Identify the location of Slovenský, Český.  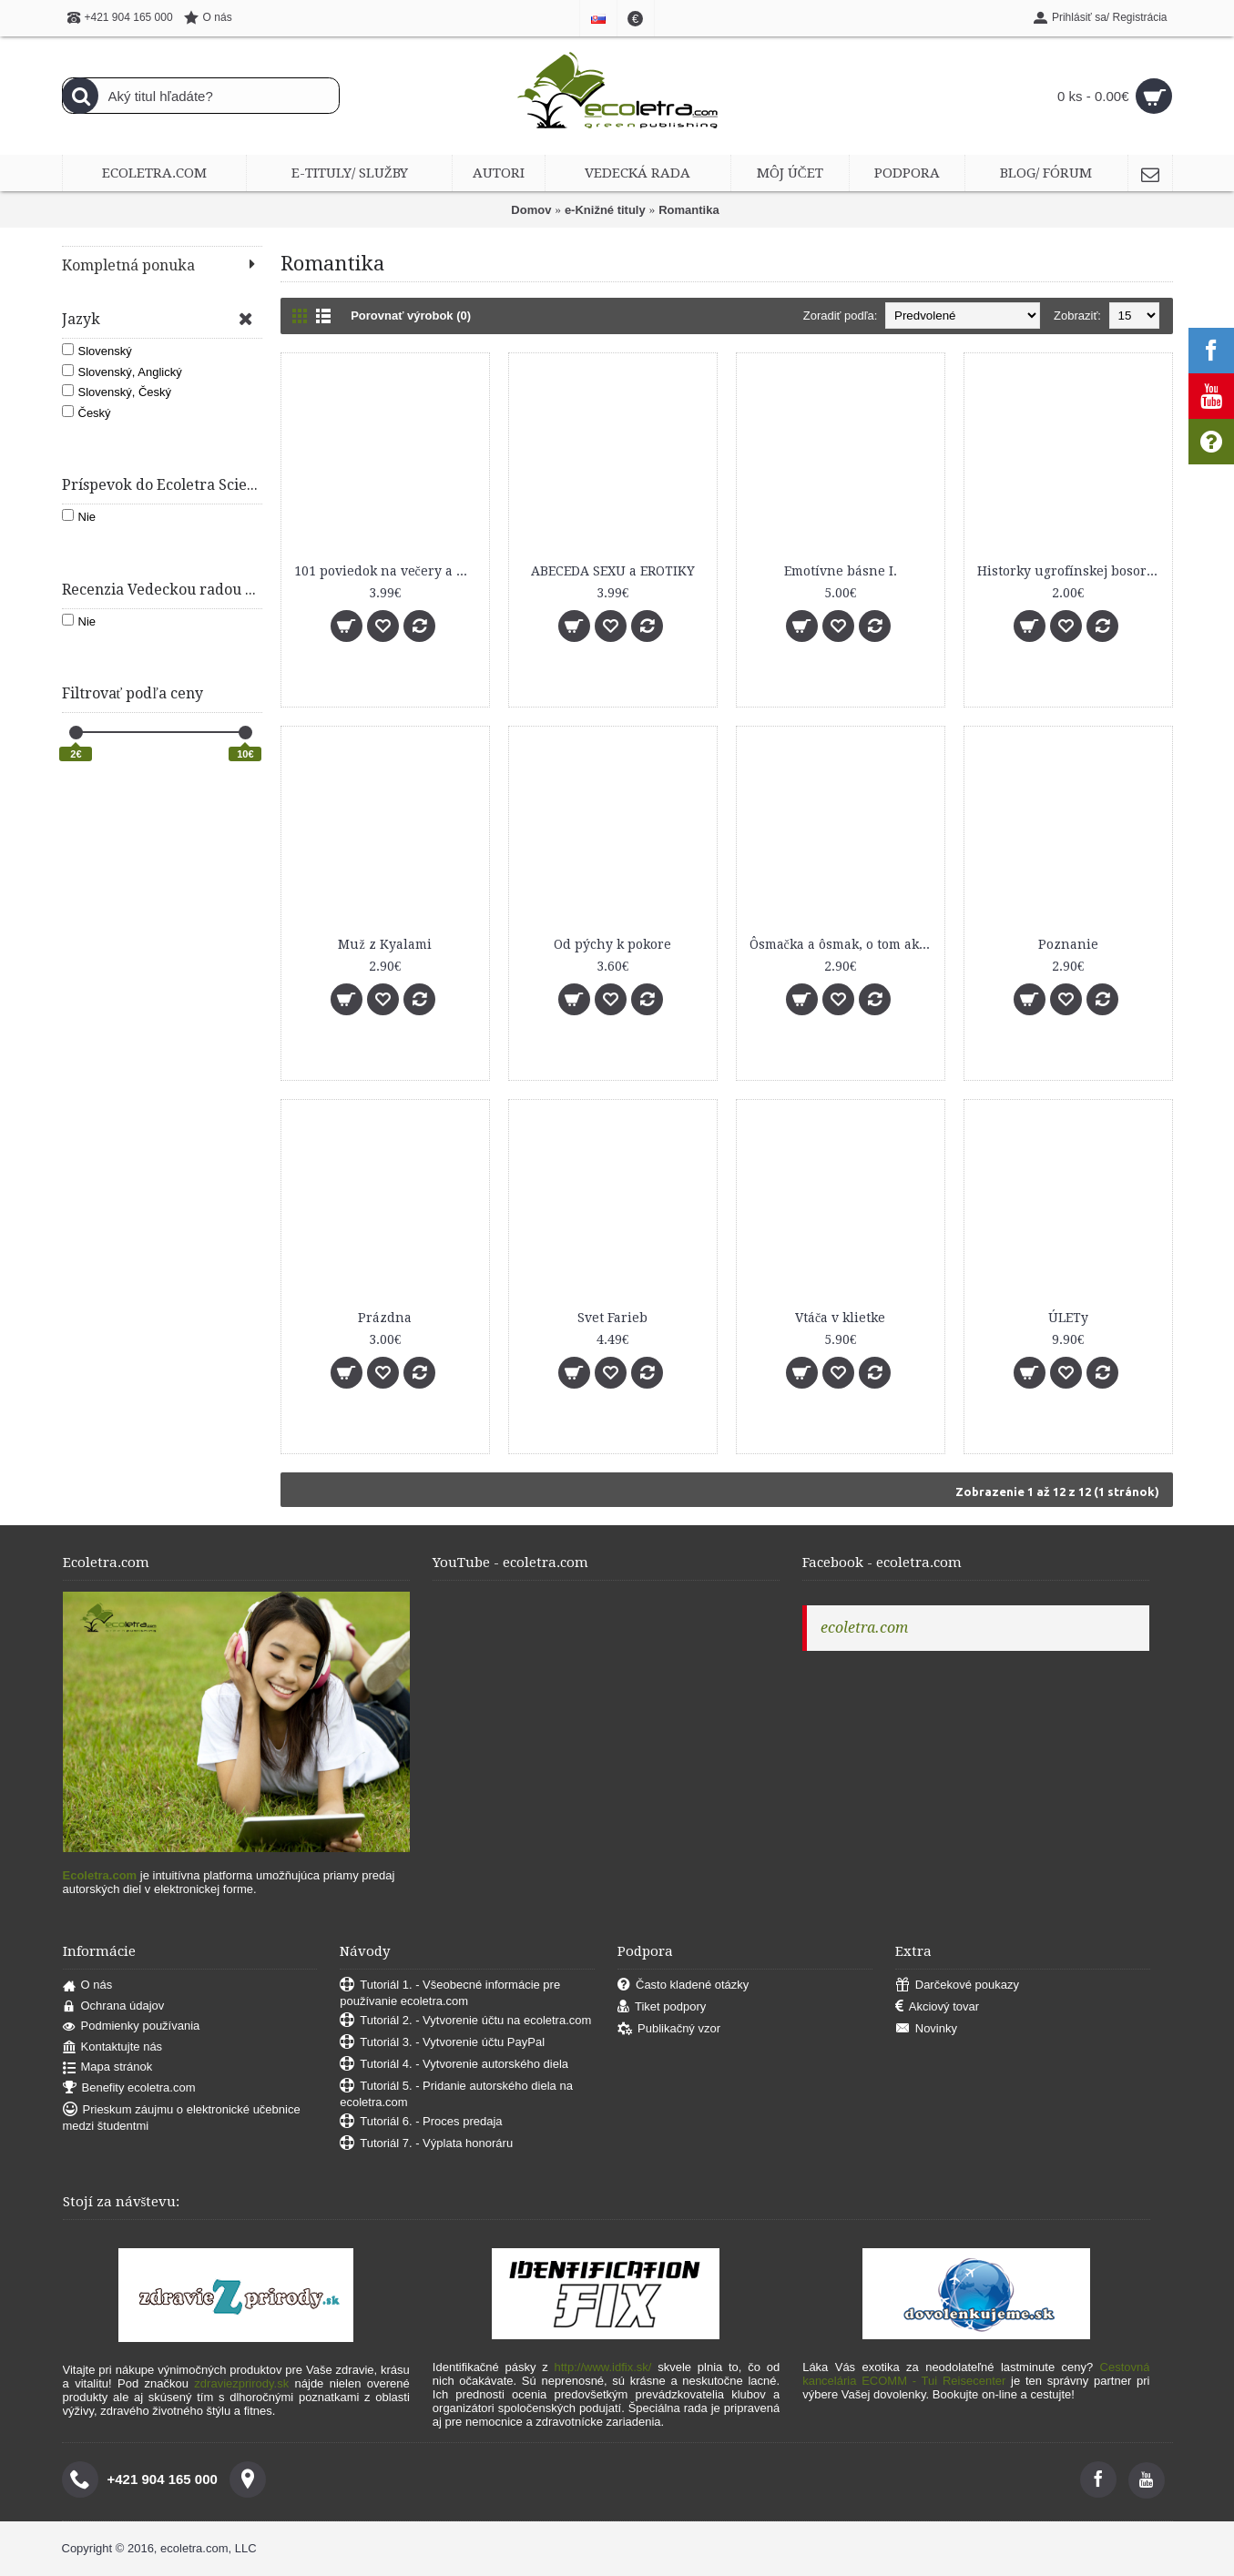
(117, 391).